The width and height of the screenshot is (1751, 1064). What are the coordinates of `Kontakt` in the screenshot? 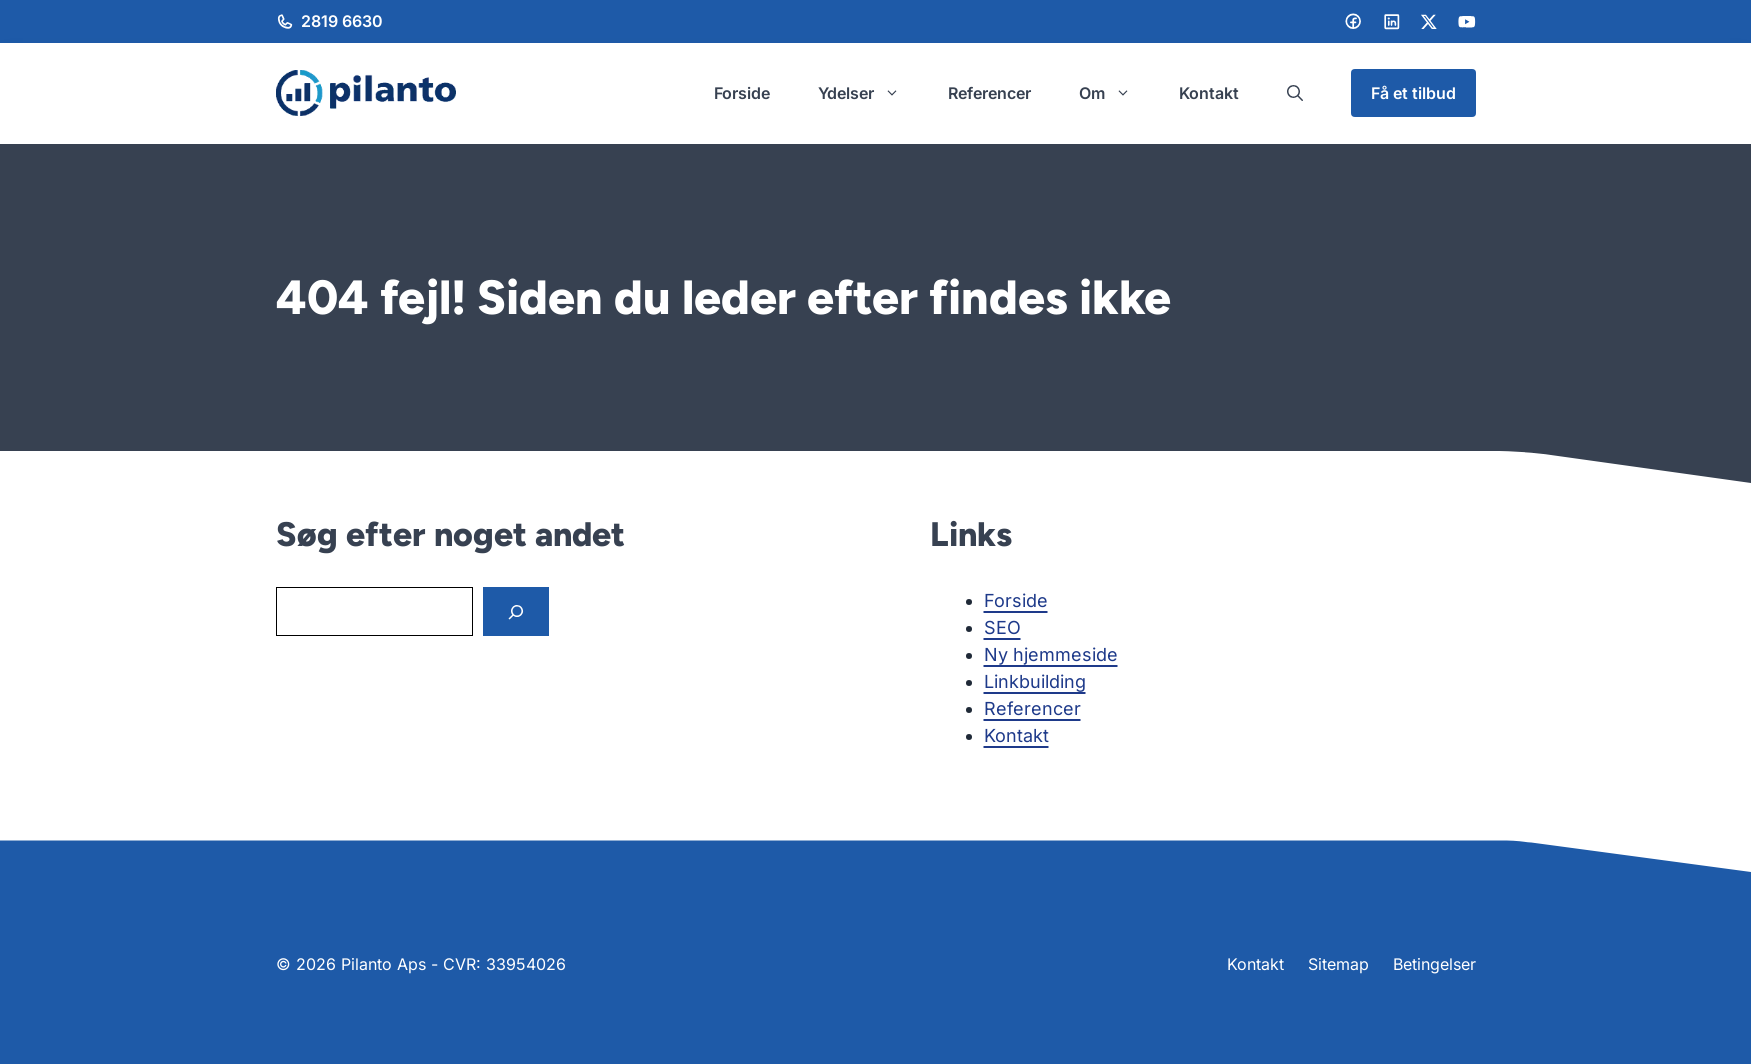 It's located at (1209, 93).